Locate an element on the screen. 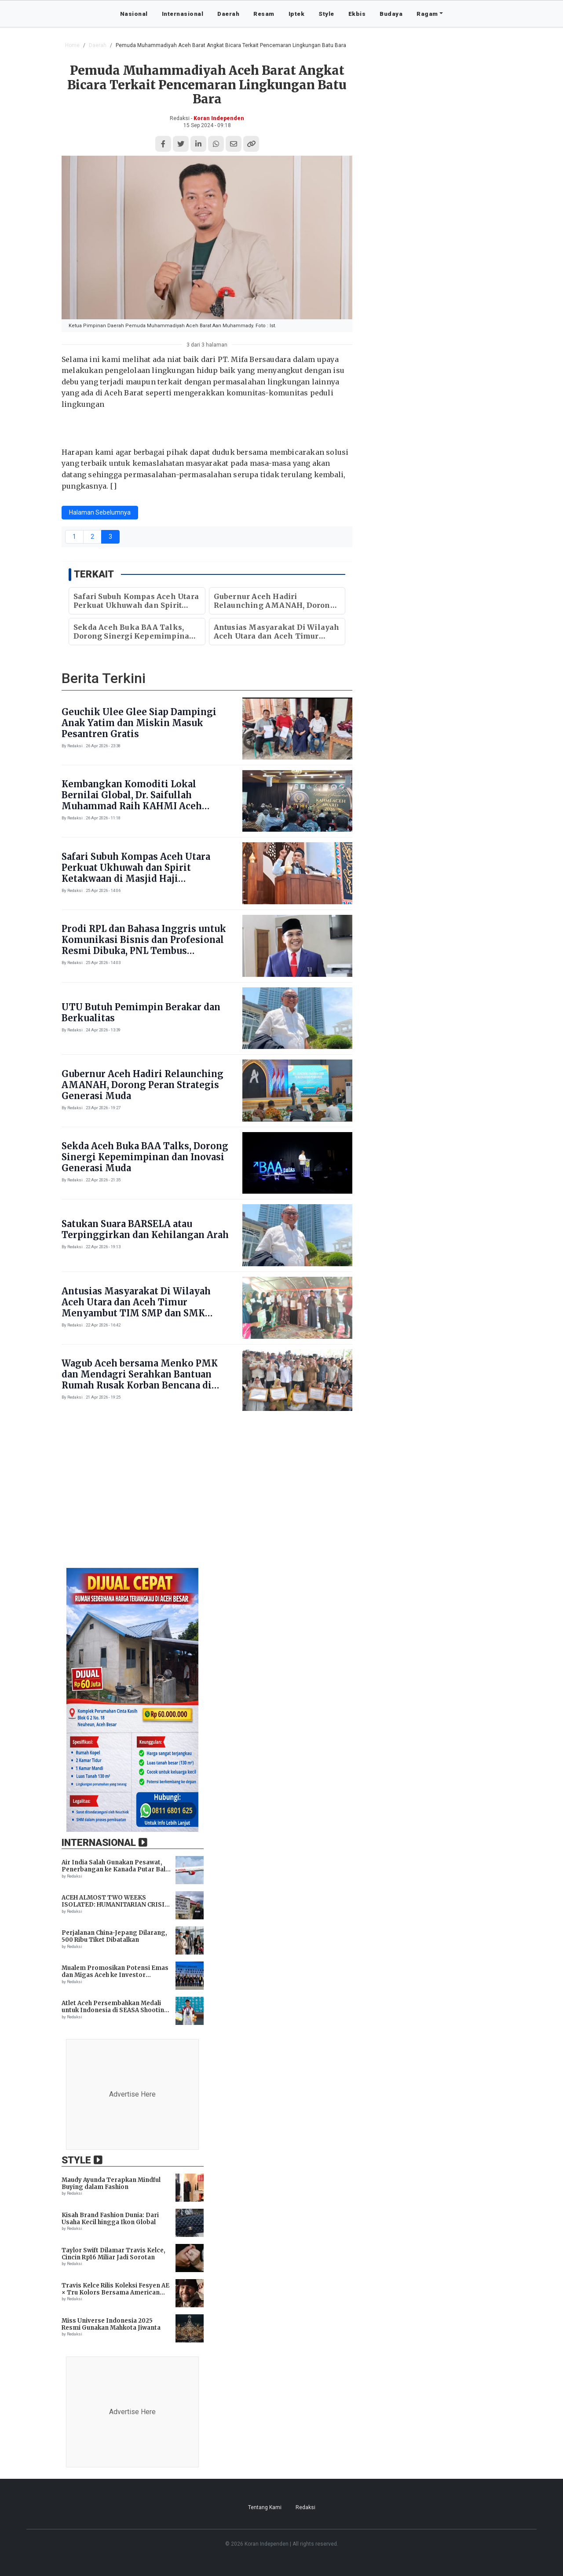  [Advertisement] is located at coordinates (281, 1494).